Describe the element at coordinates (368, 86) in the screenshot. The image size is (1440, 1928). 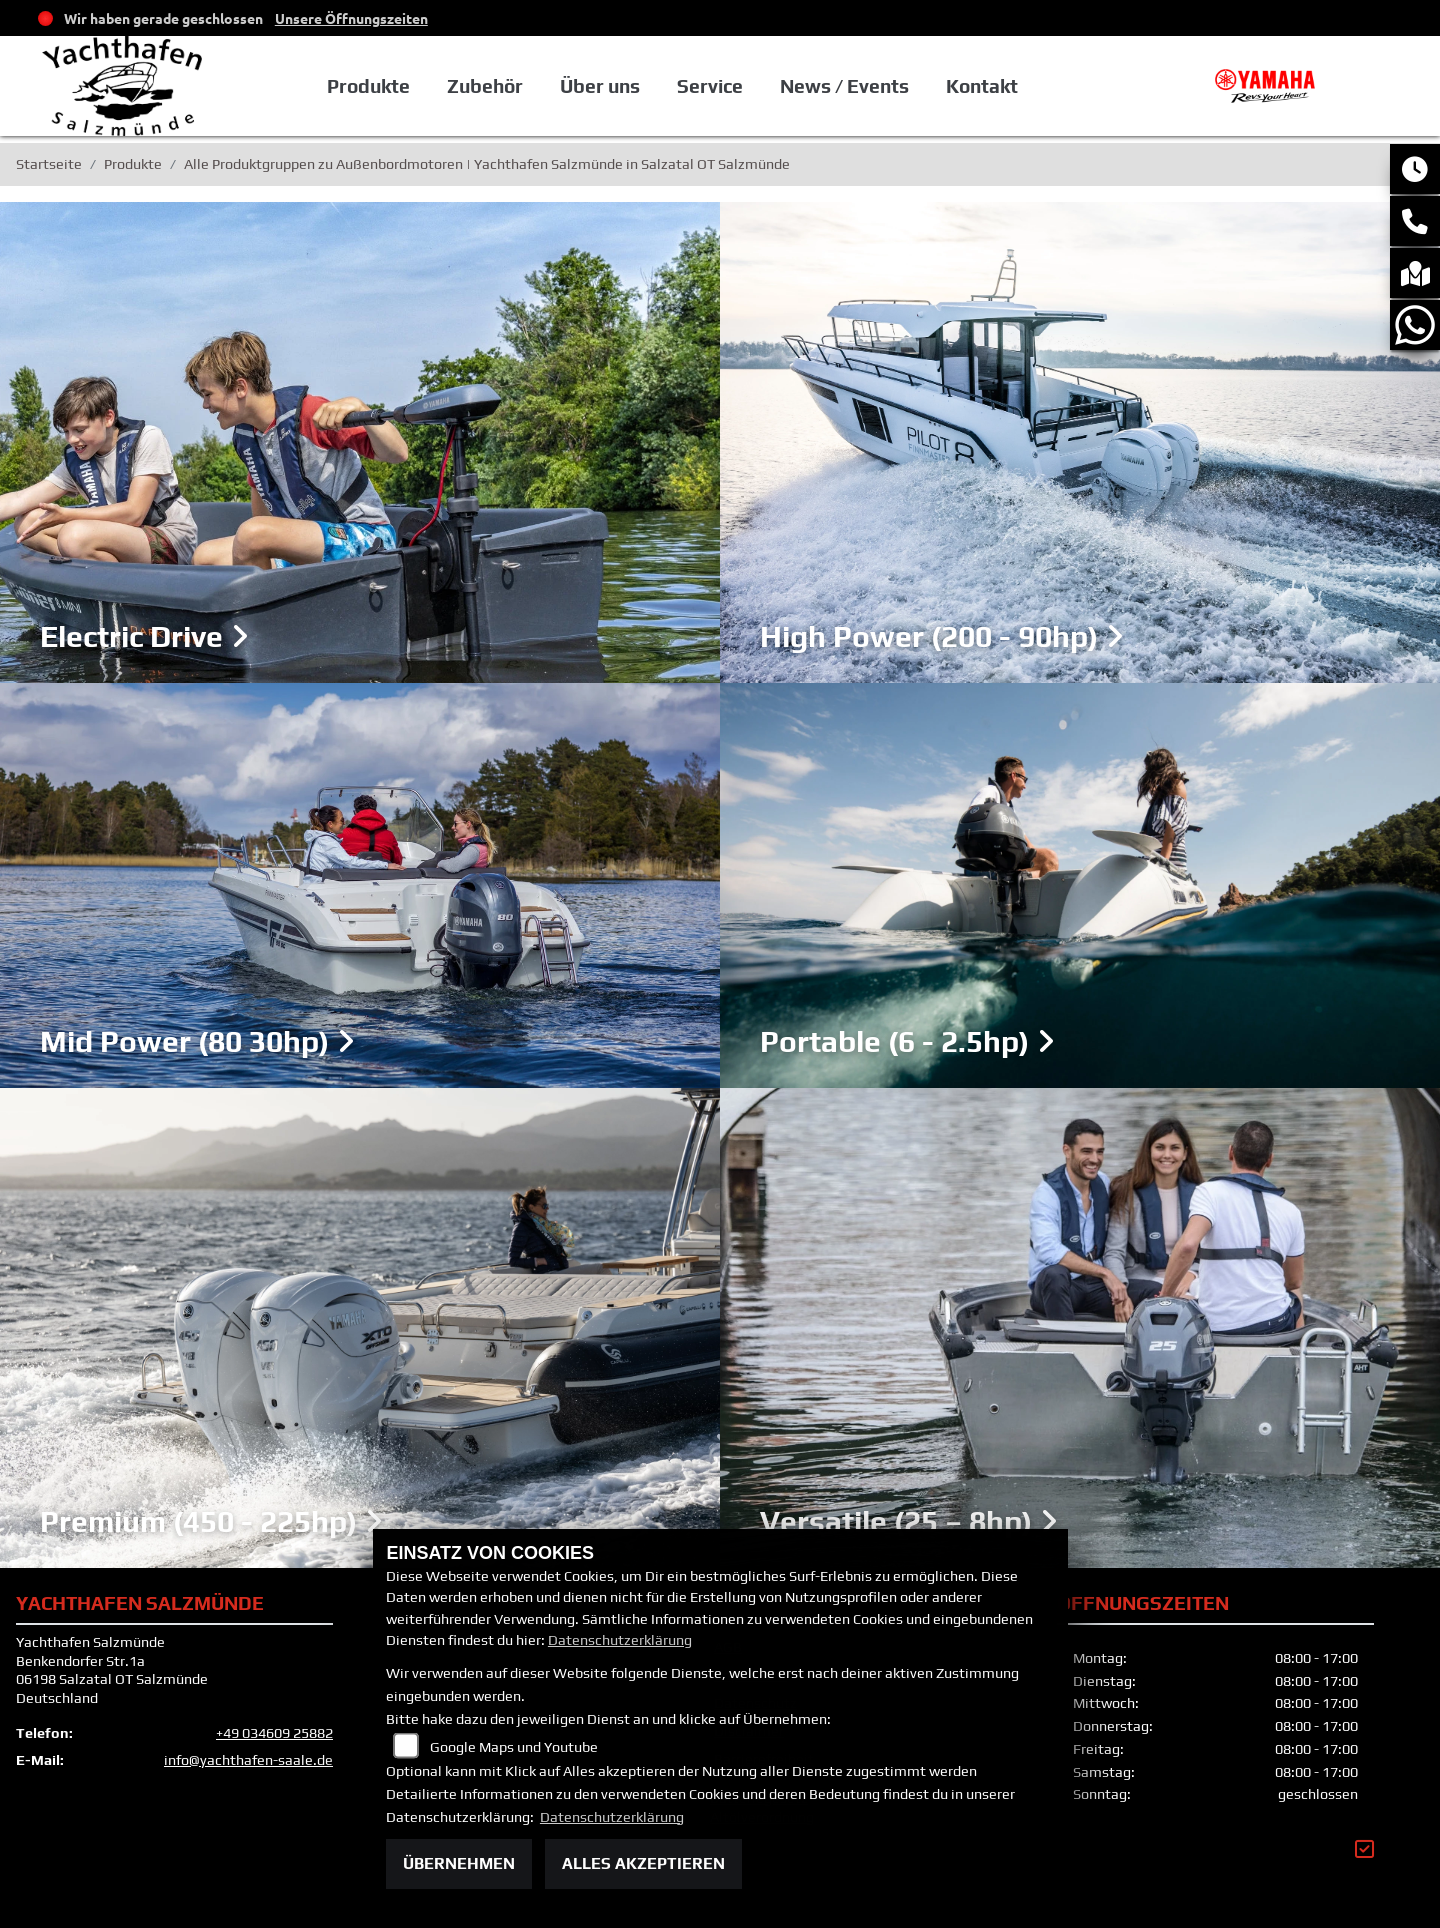
I see `Produkte [button]` at that location.